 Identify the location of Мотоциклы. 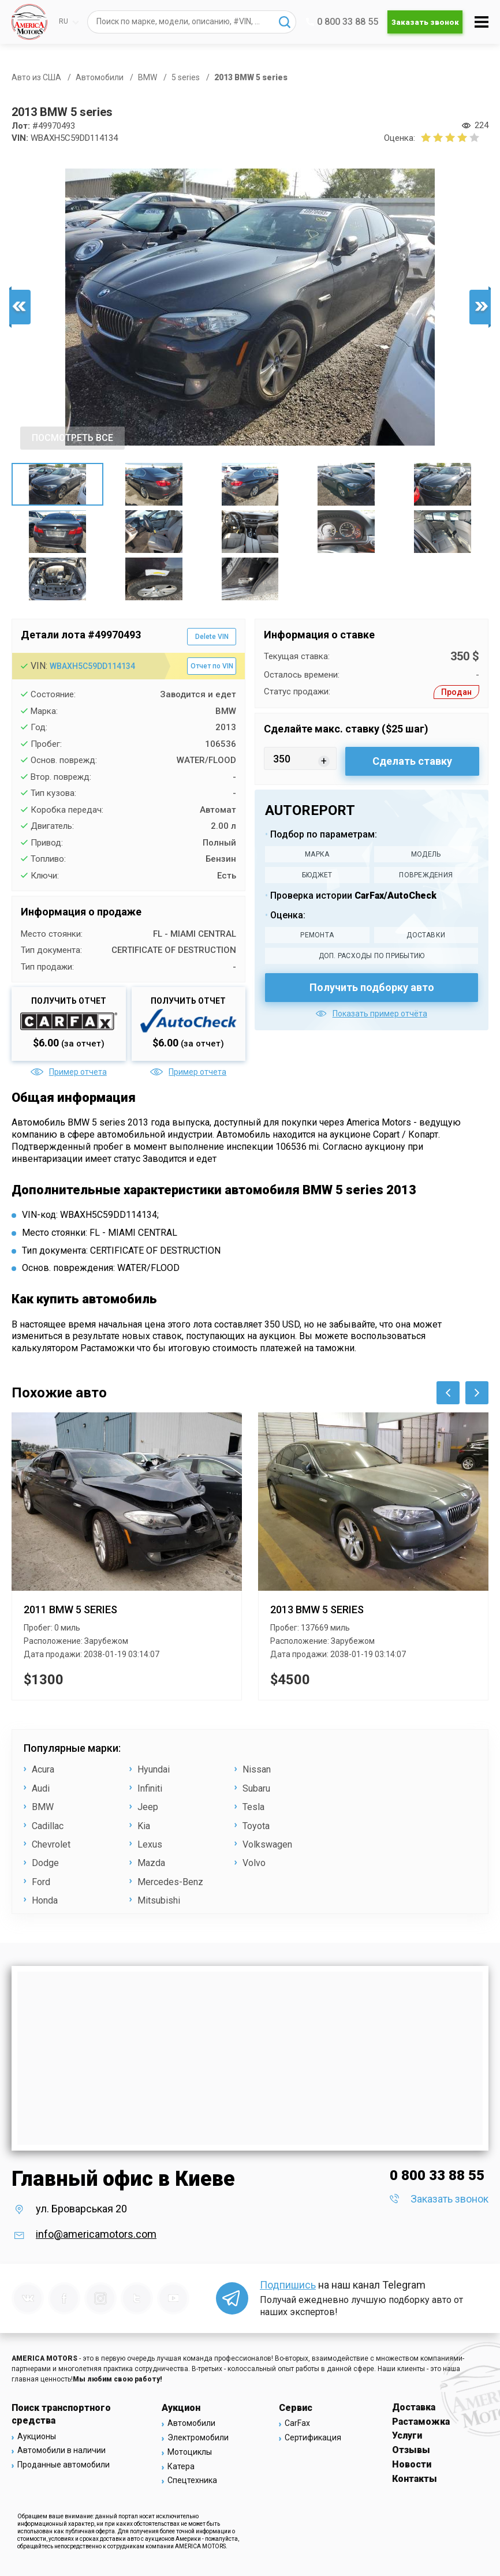
(189, 2452).